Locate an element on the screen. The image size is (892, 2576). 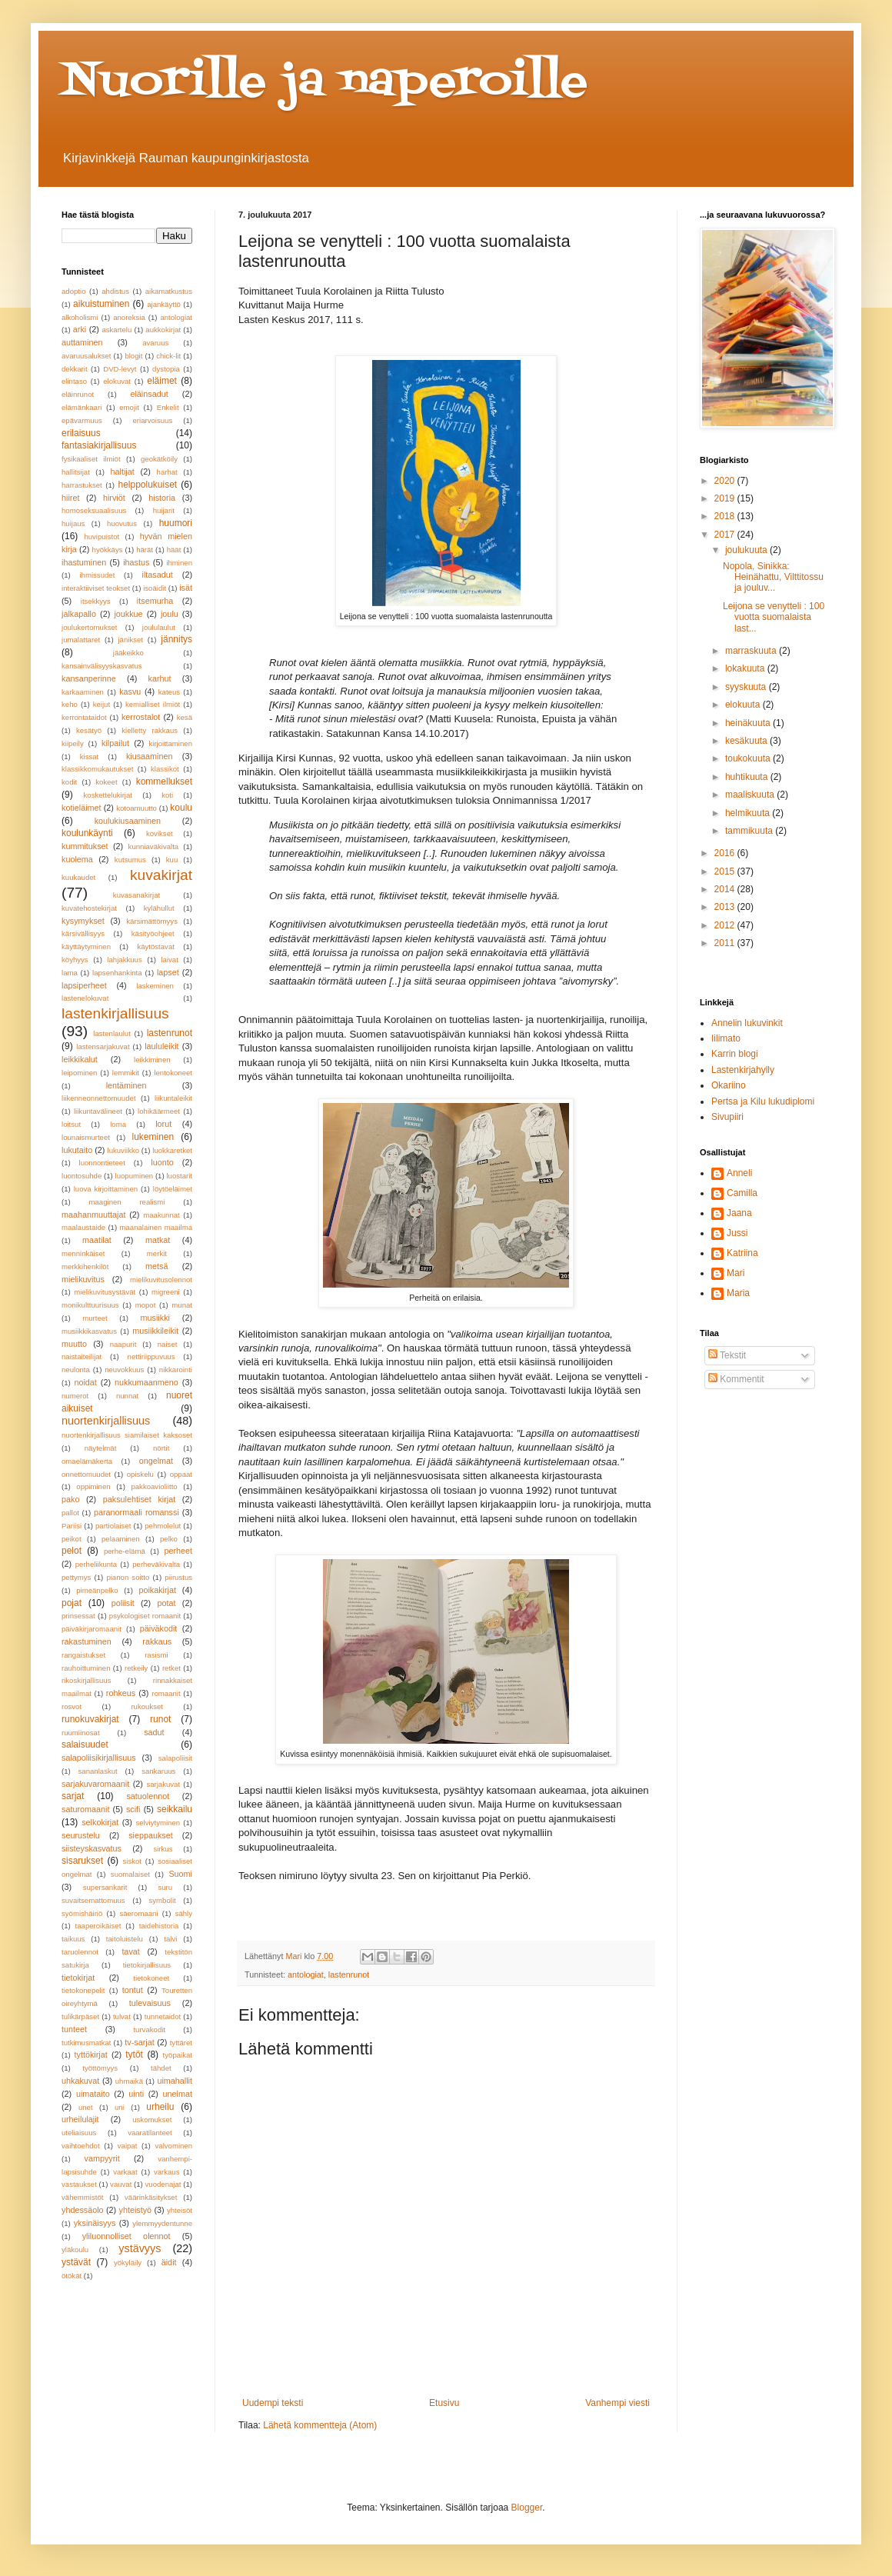
jänikset is located at coordinates (130, 639).